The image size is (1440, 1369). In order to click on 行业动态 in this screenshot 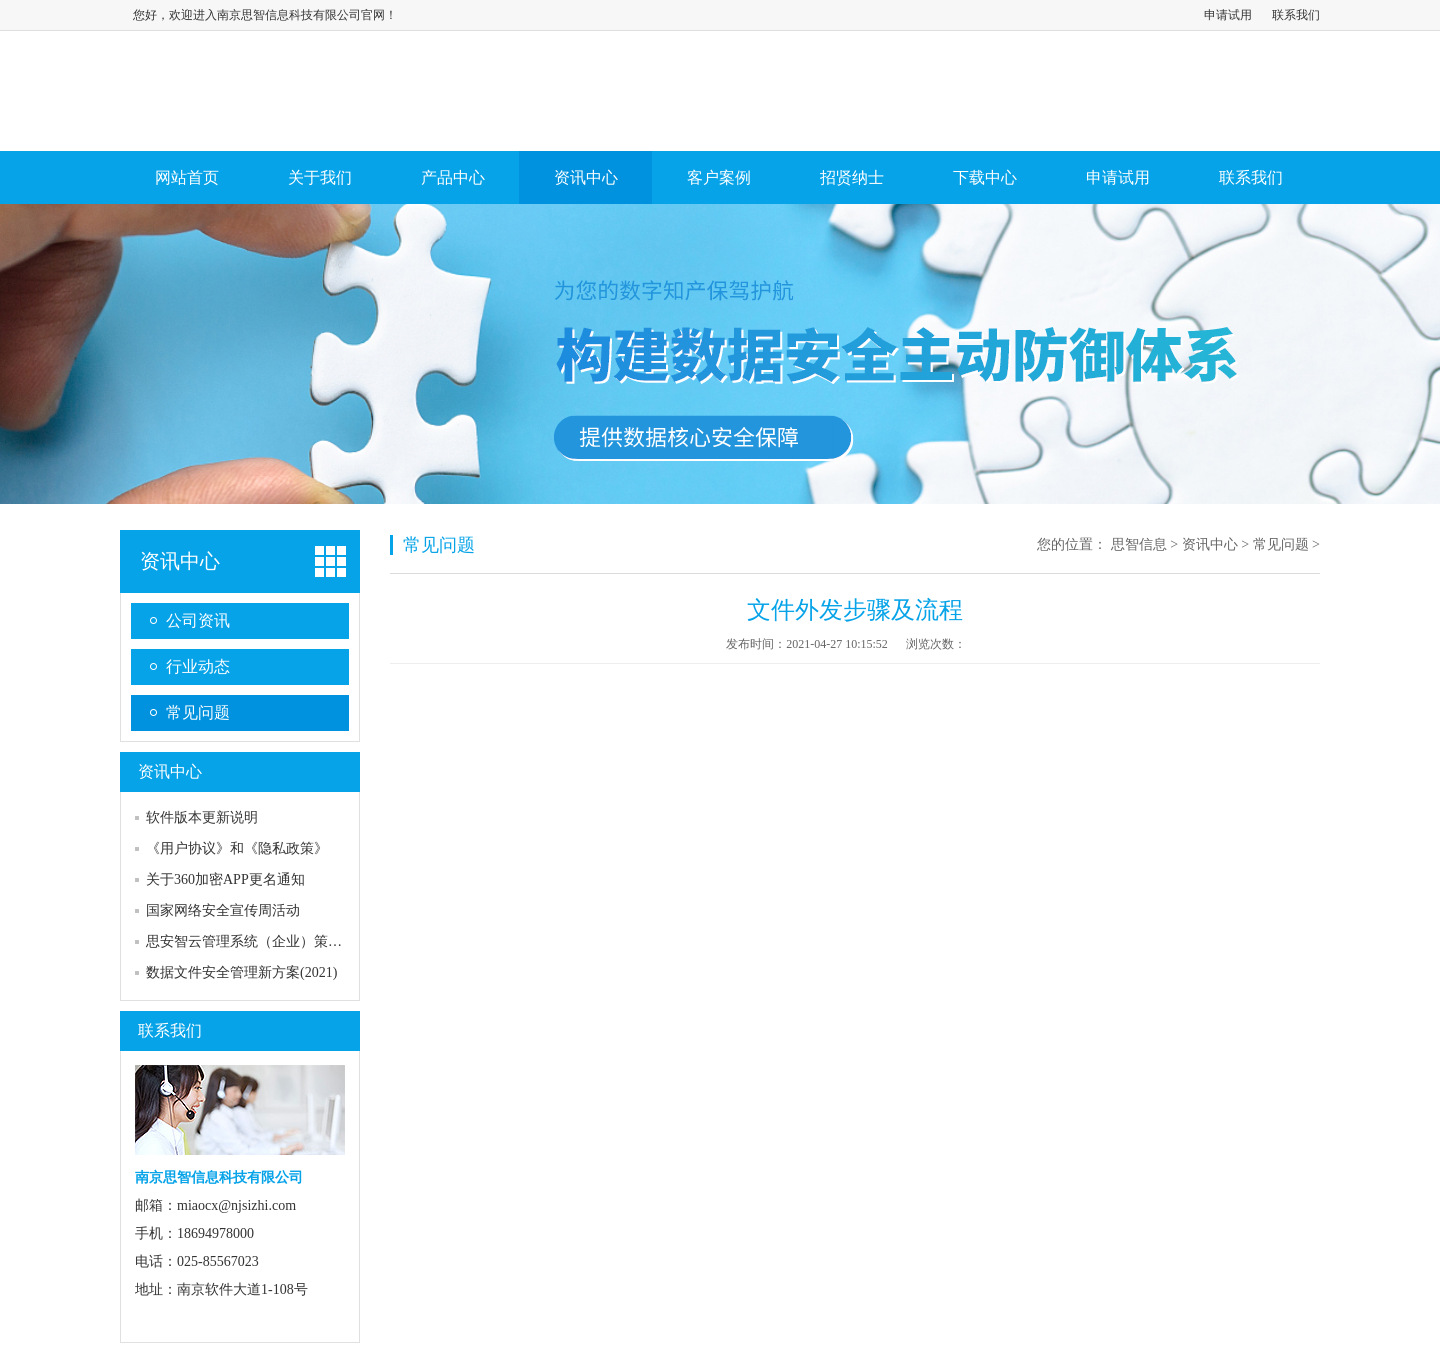, I will do `click(198, 666)`.